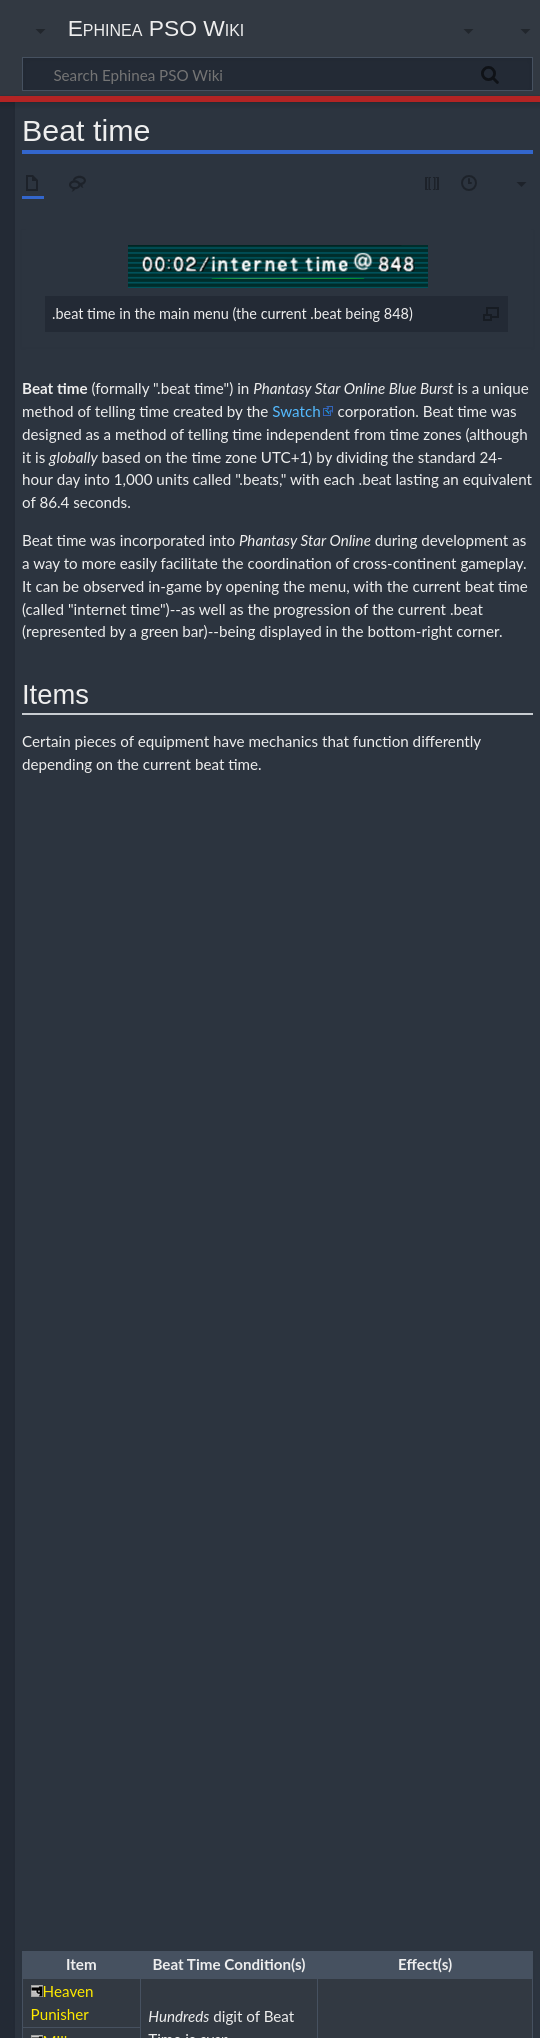 This screenshot has width=540, height=2038. I want to click on FOnewm, so click(419, 1522).